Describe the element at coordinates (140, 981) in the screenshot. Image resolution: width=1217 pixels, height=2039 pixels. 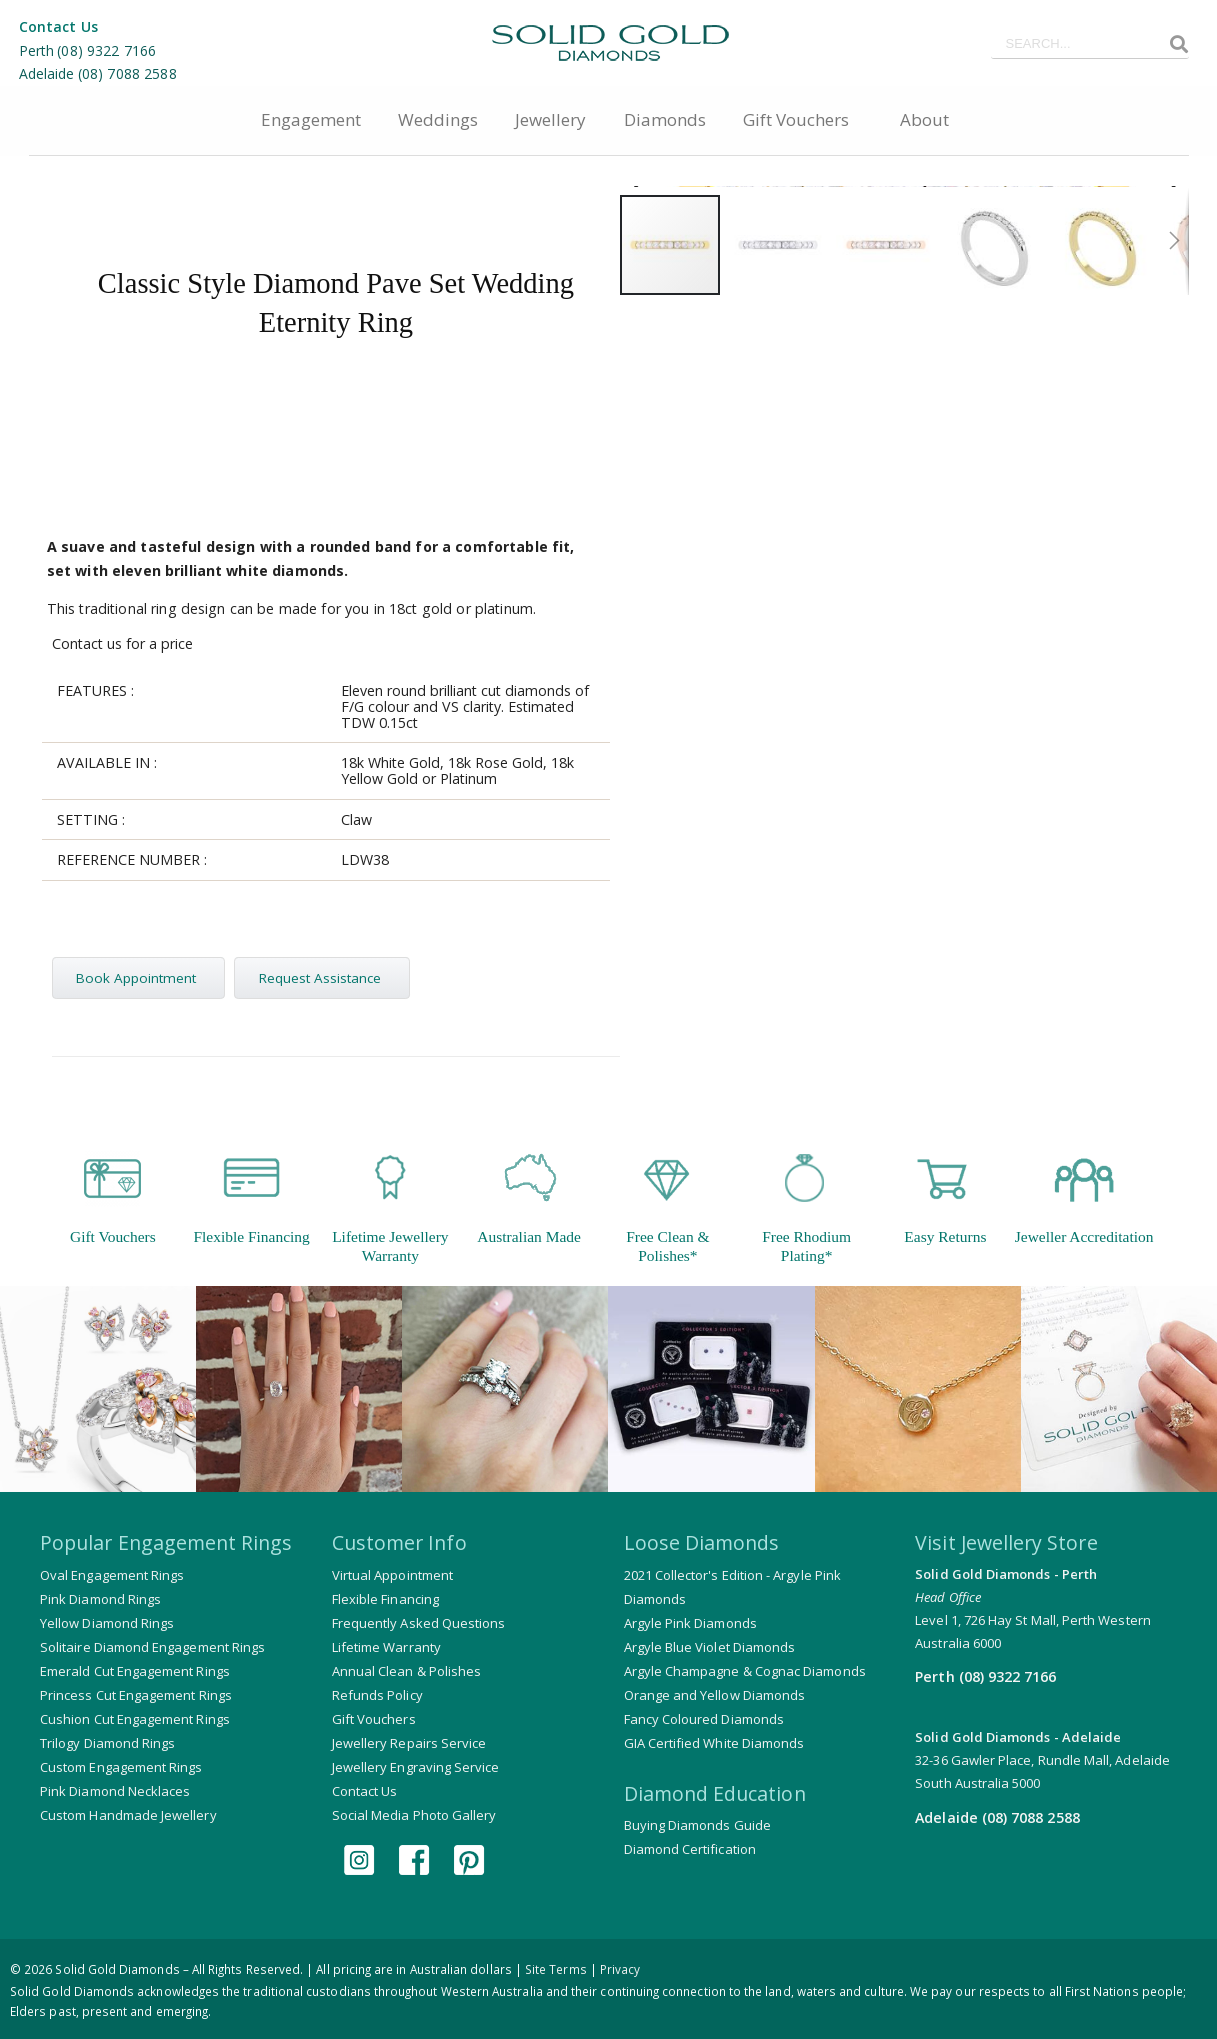
I see `Book Appointment` at that location.